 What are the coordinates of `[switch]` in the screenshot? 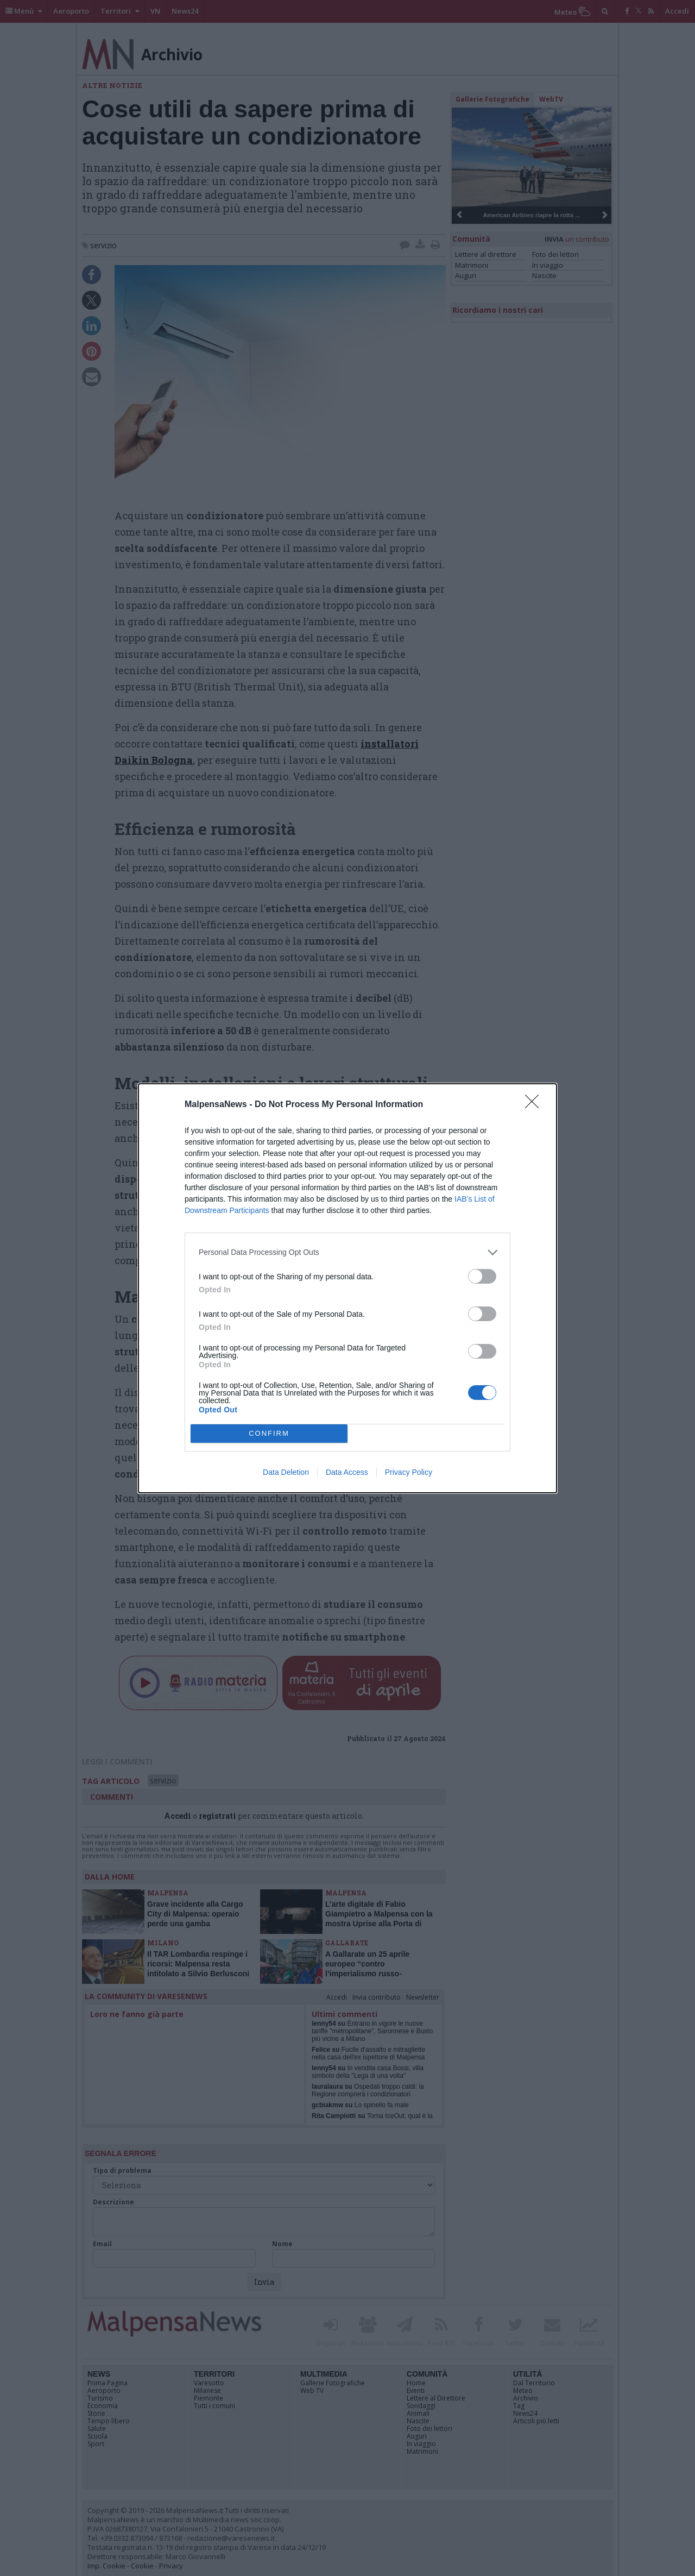 It's located at (482, 1276).